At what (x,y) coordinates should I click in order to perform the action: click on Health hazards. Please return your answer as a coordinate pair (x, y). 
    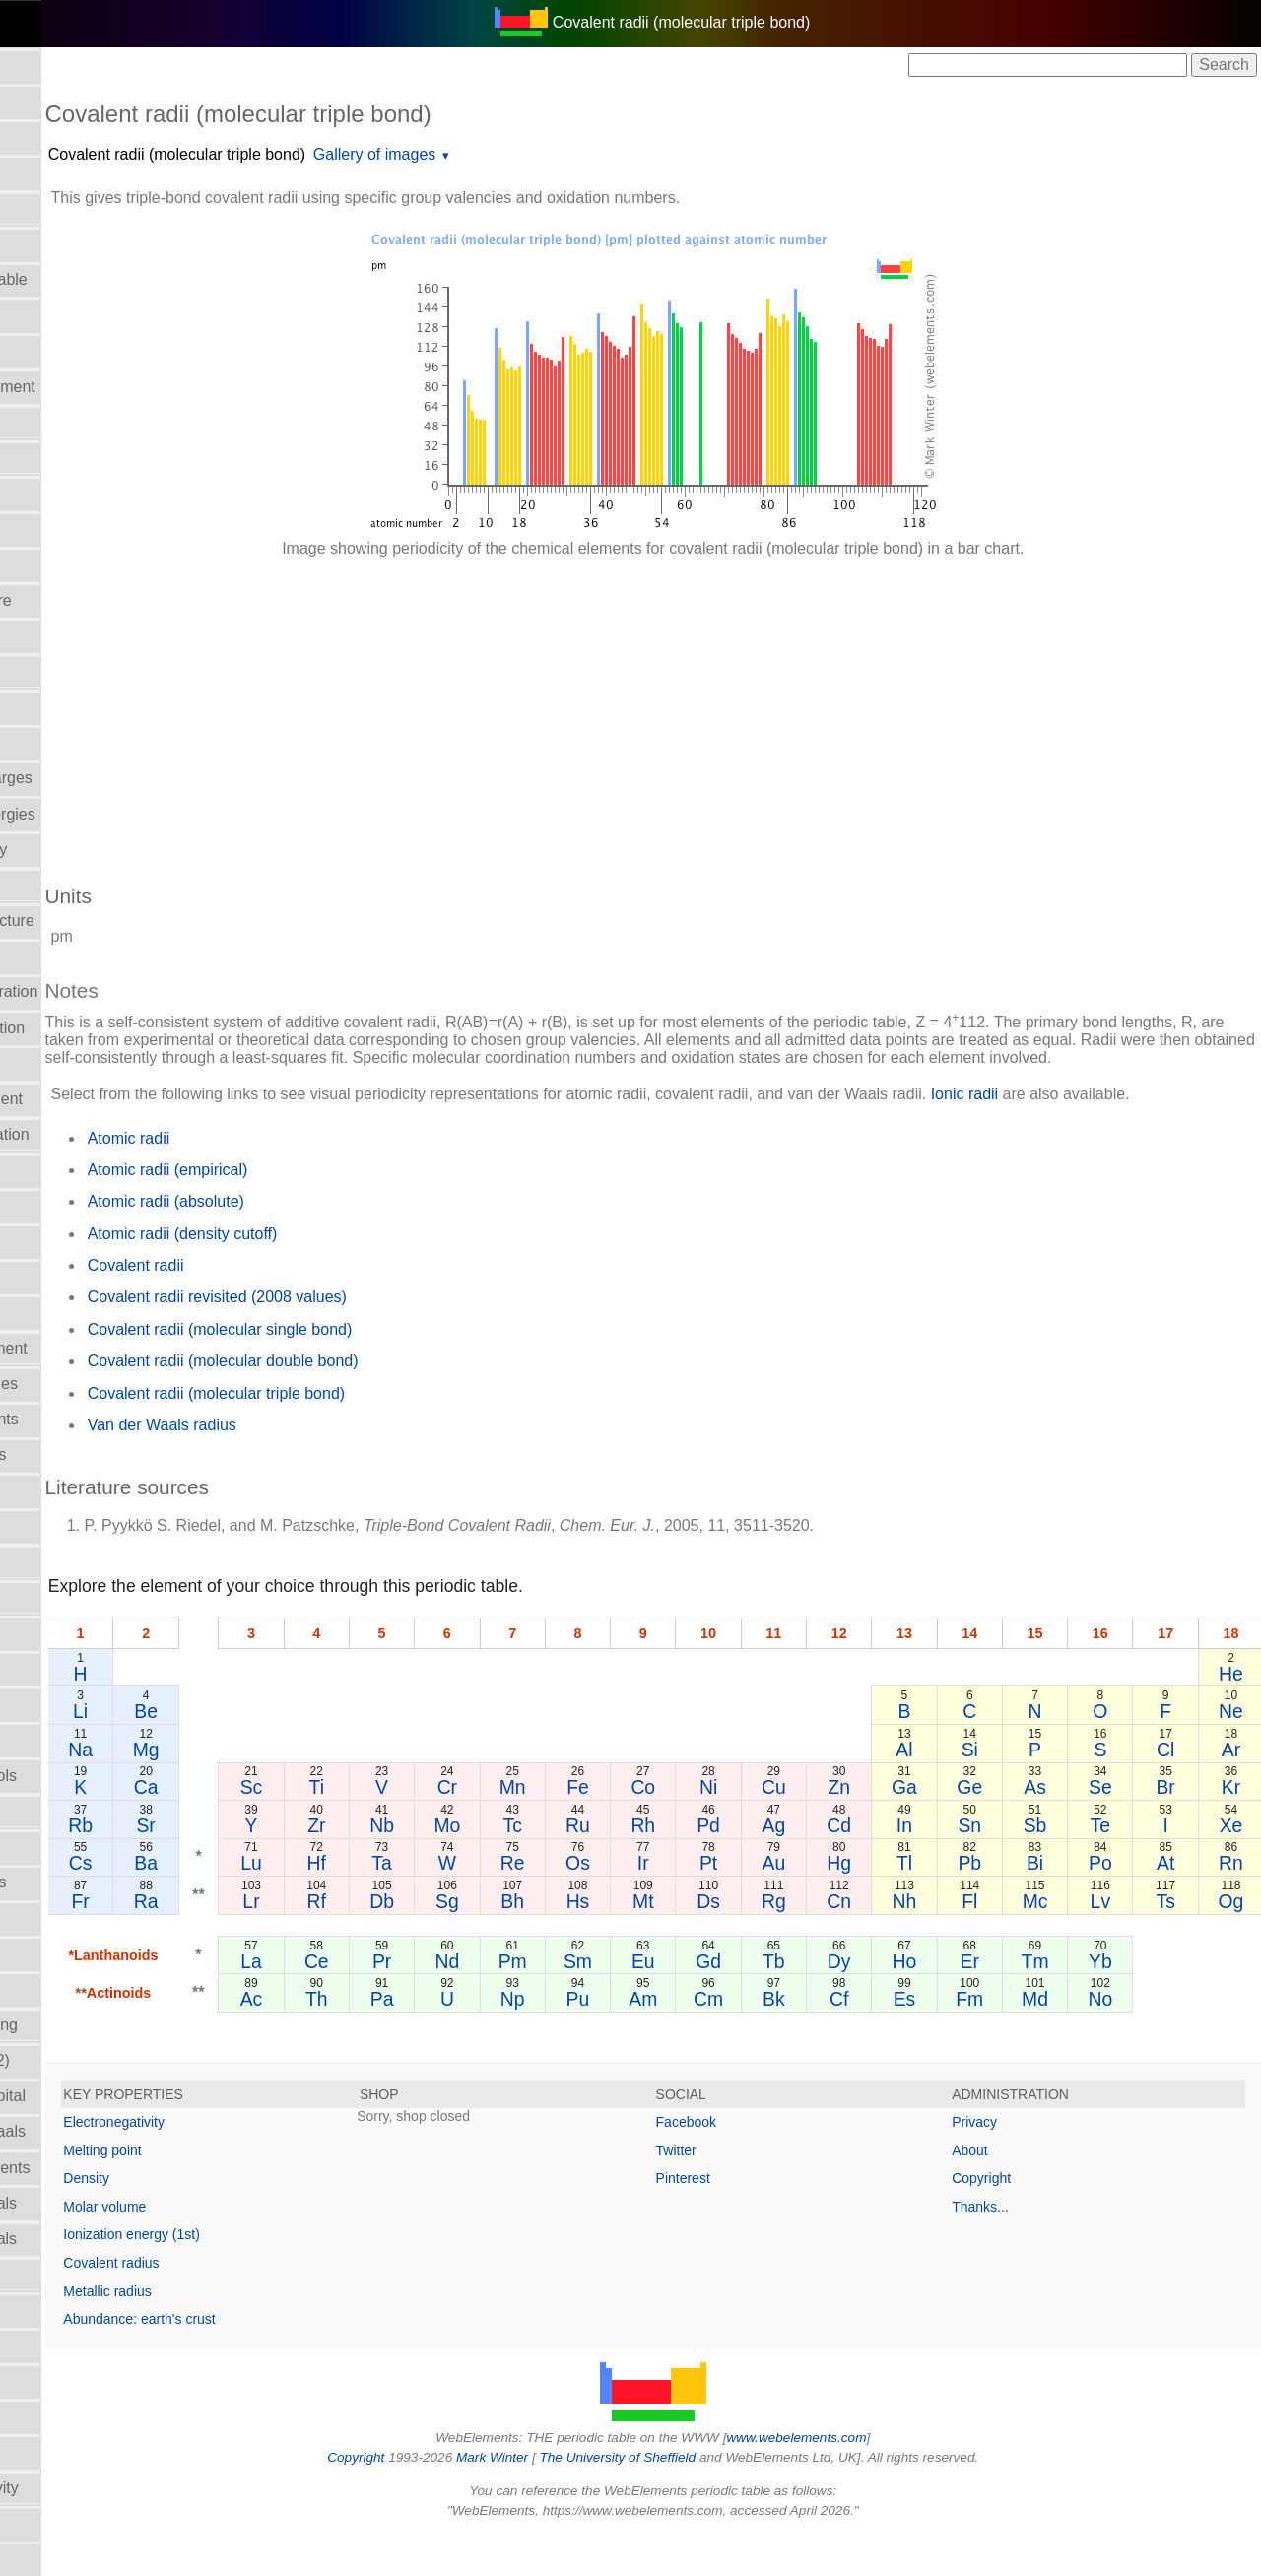
    Looking at the image, I should click on (64, 1312).